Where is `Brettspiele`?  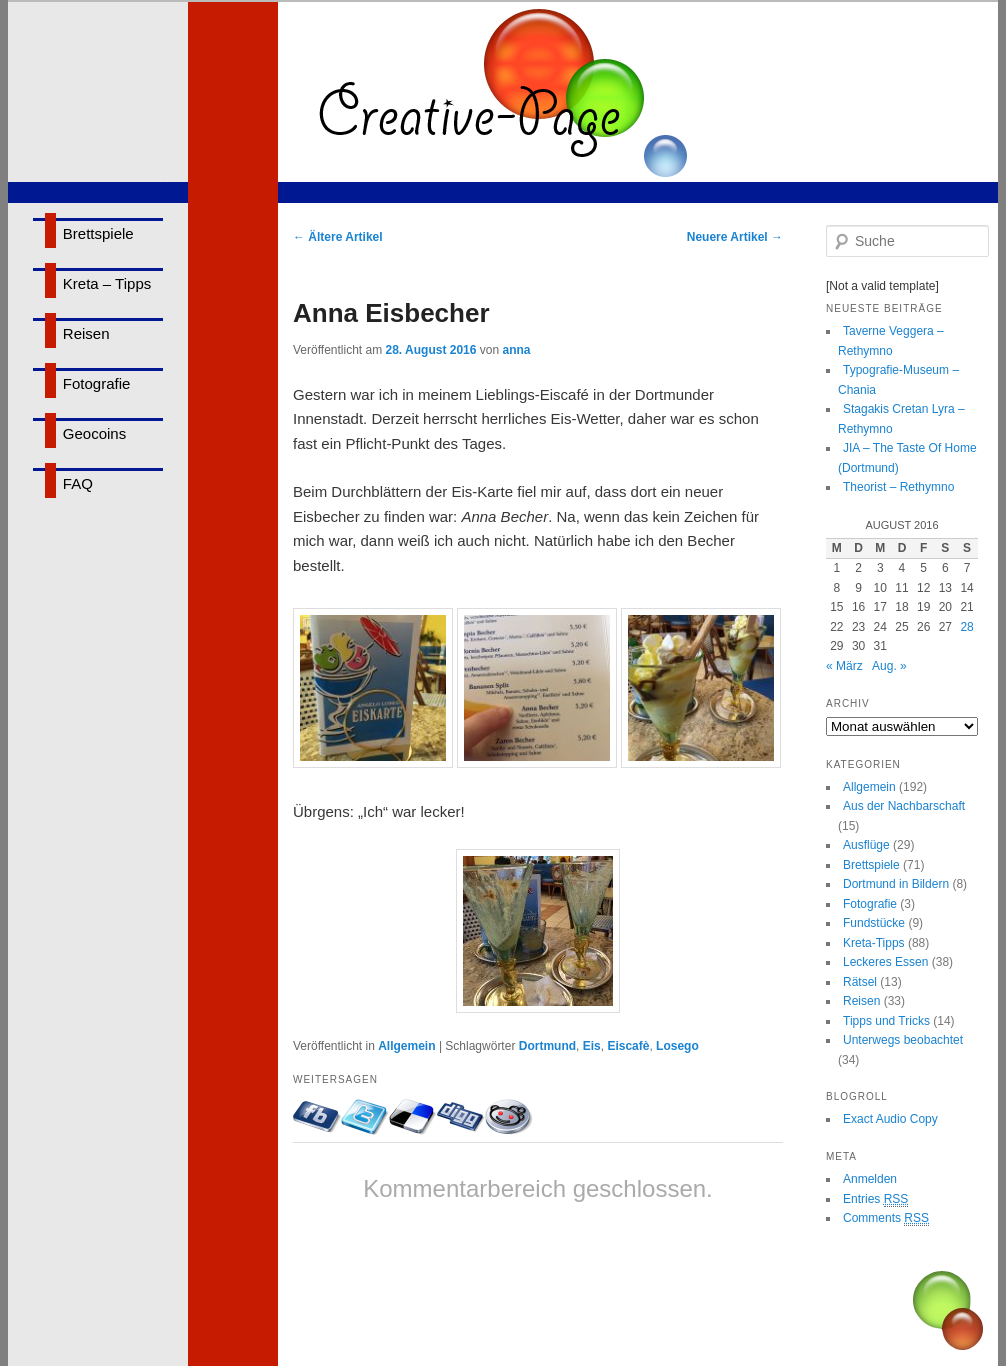
Brettspiele is located at coordinates (98, 233).